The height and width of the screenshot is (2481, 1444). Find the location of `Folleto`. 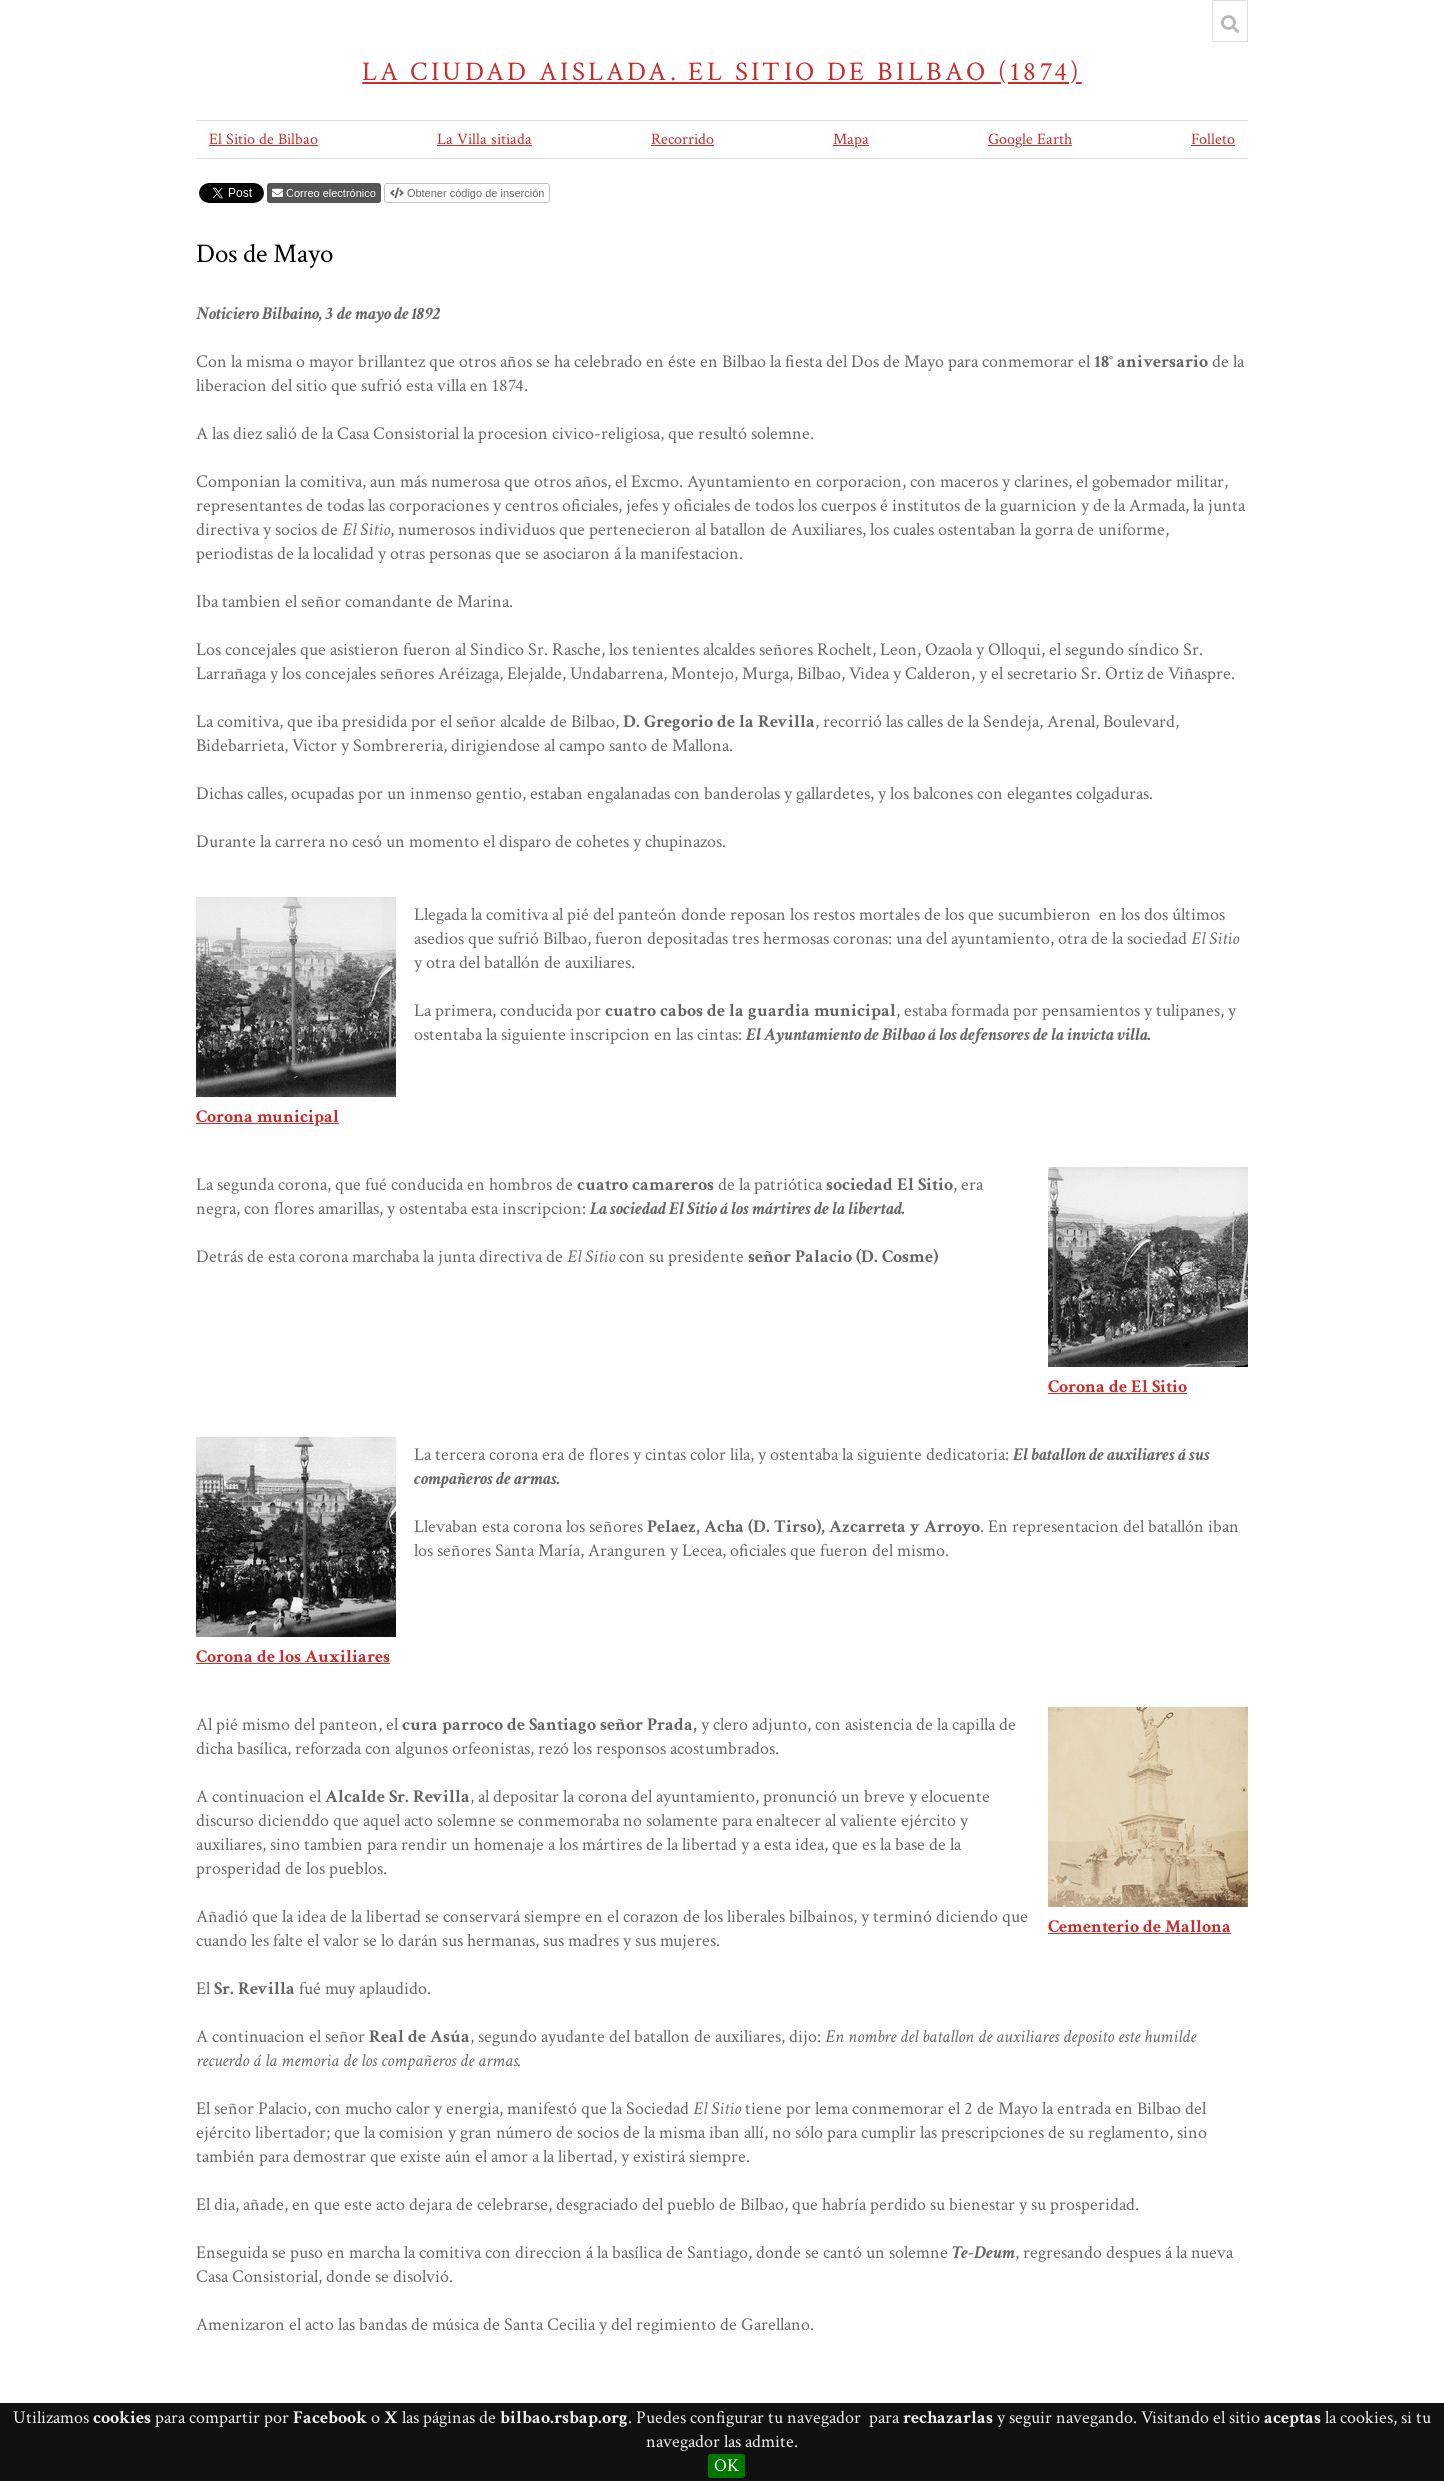

Folleto is located at coordinates (1213, 139).